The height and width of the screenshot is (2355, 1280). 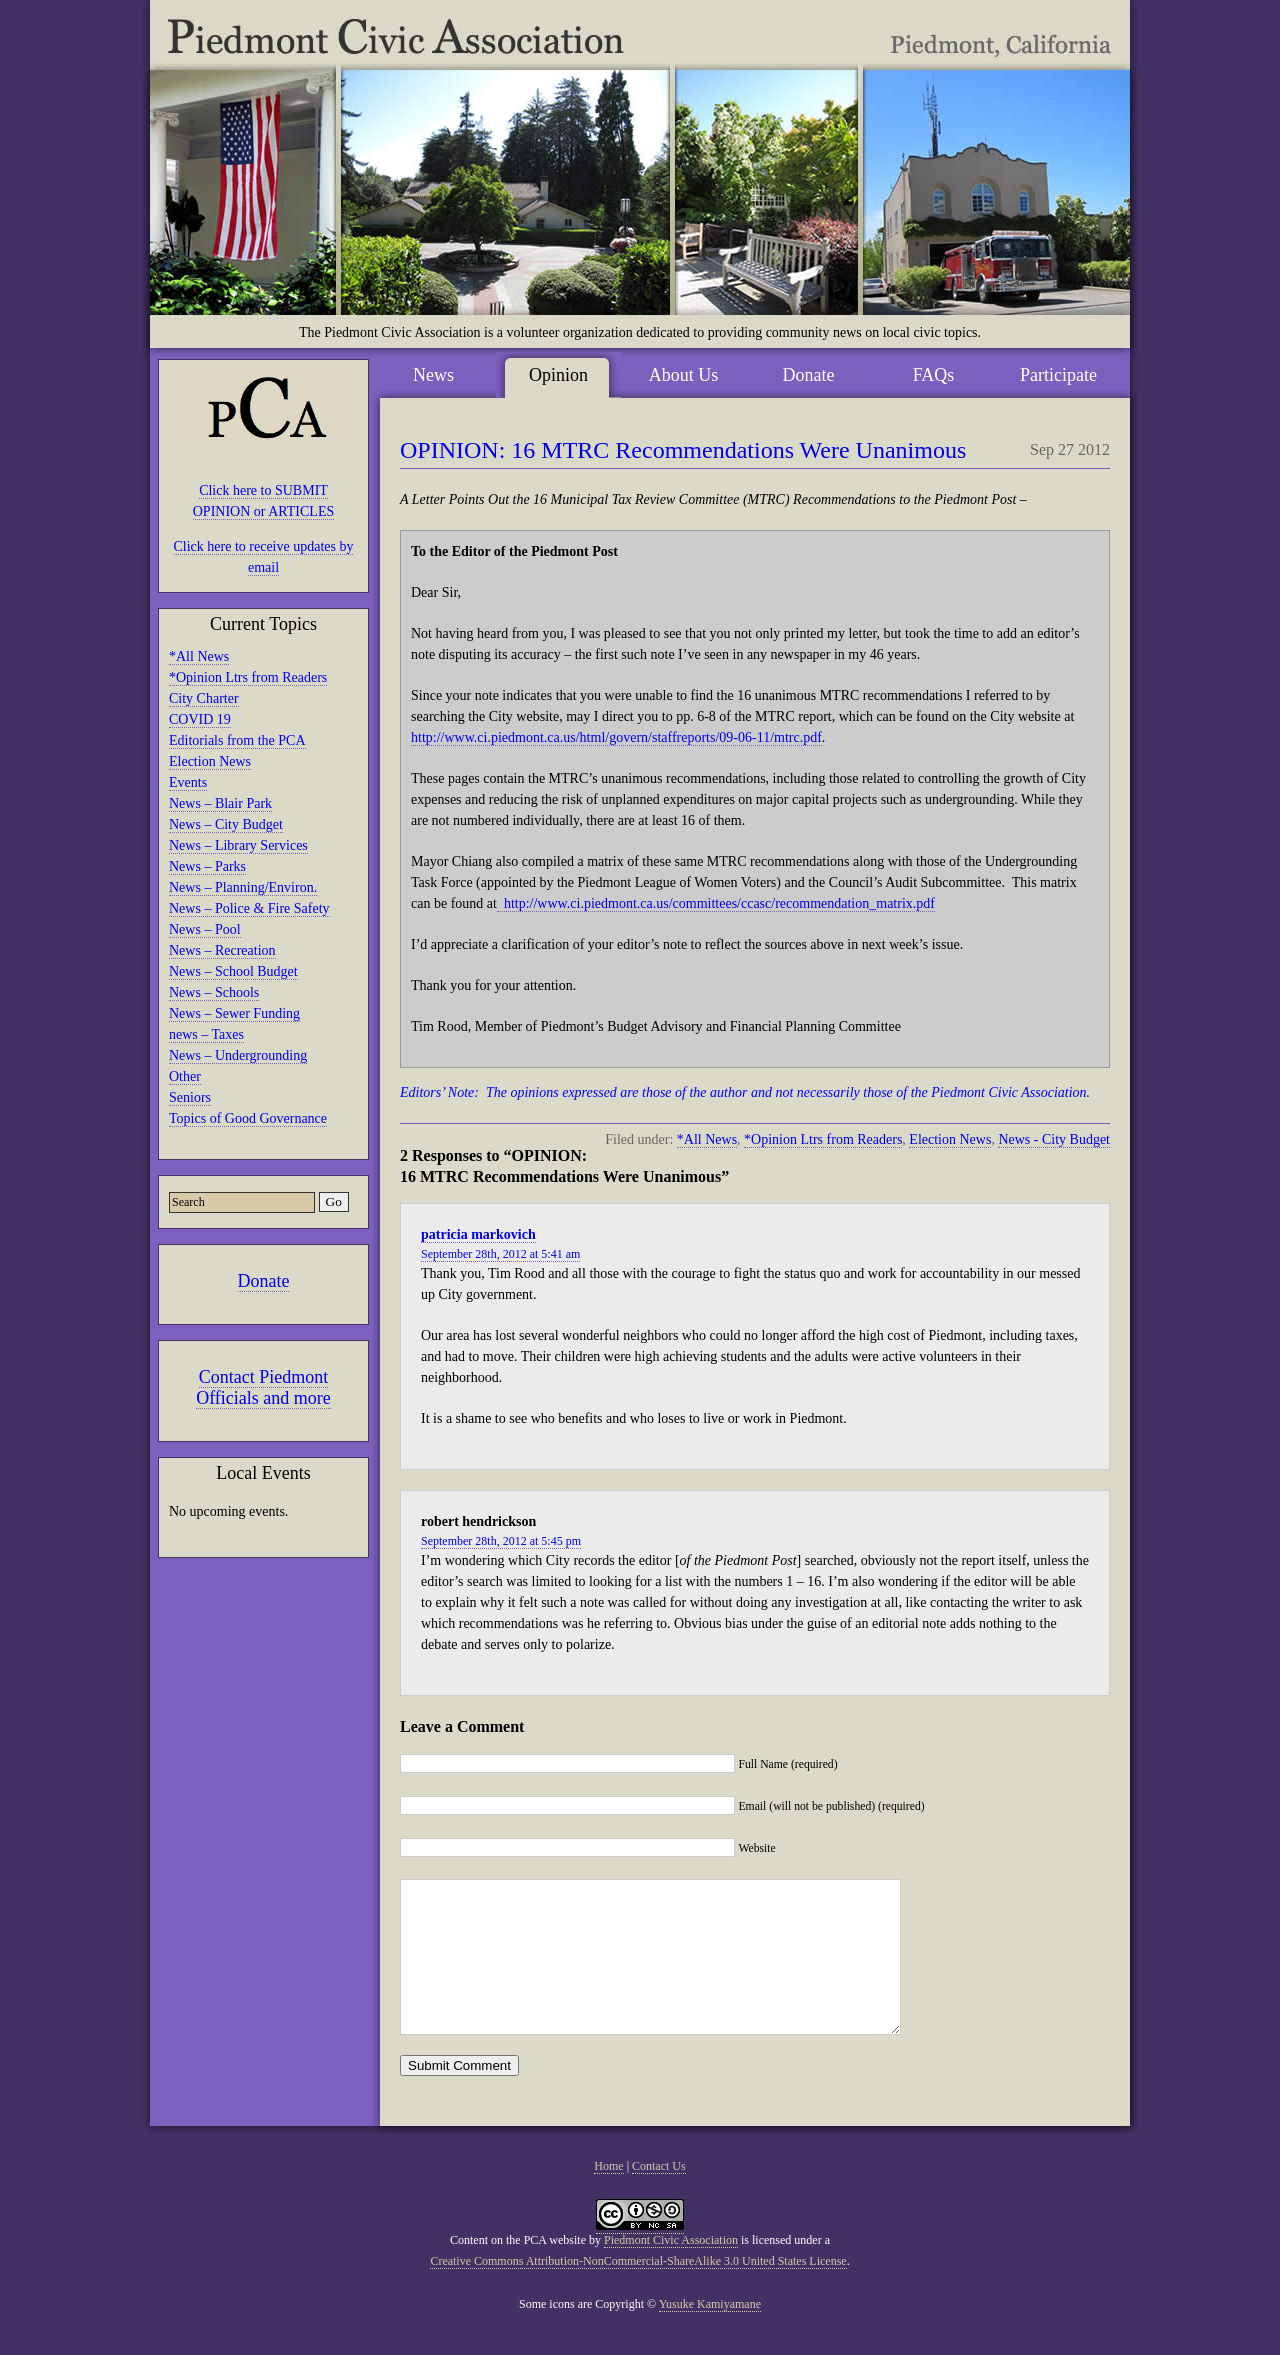 What do you see at coordinates (188, 782) in the screenshot?
I see `Events` at bounding box center [188, 782].